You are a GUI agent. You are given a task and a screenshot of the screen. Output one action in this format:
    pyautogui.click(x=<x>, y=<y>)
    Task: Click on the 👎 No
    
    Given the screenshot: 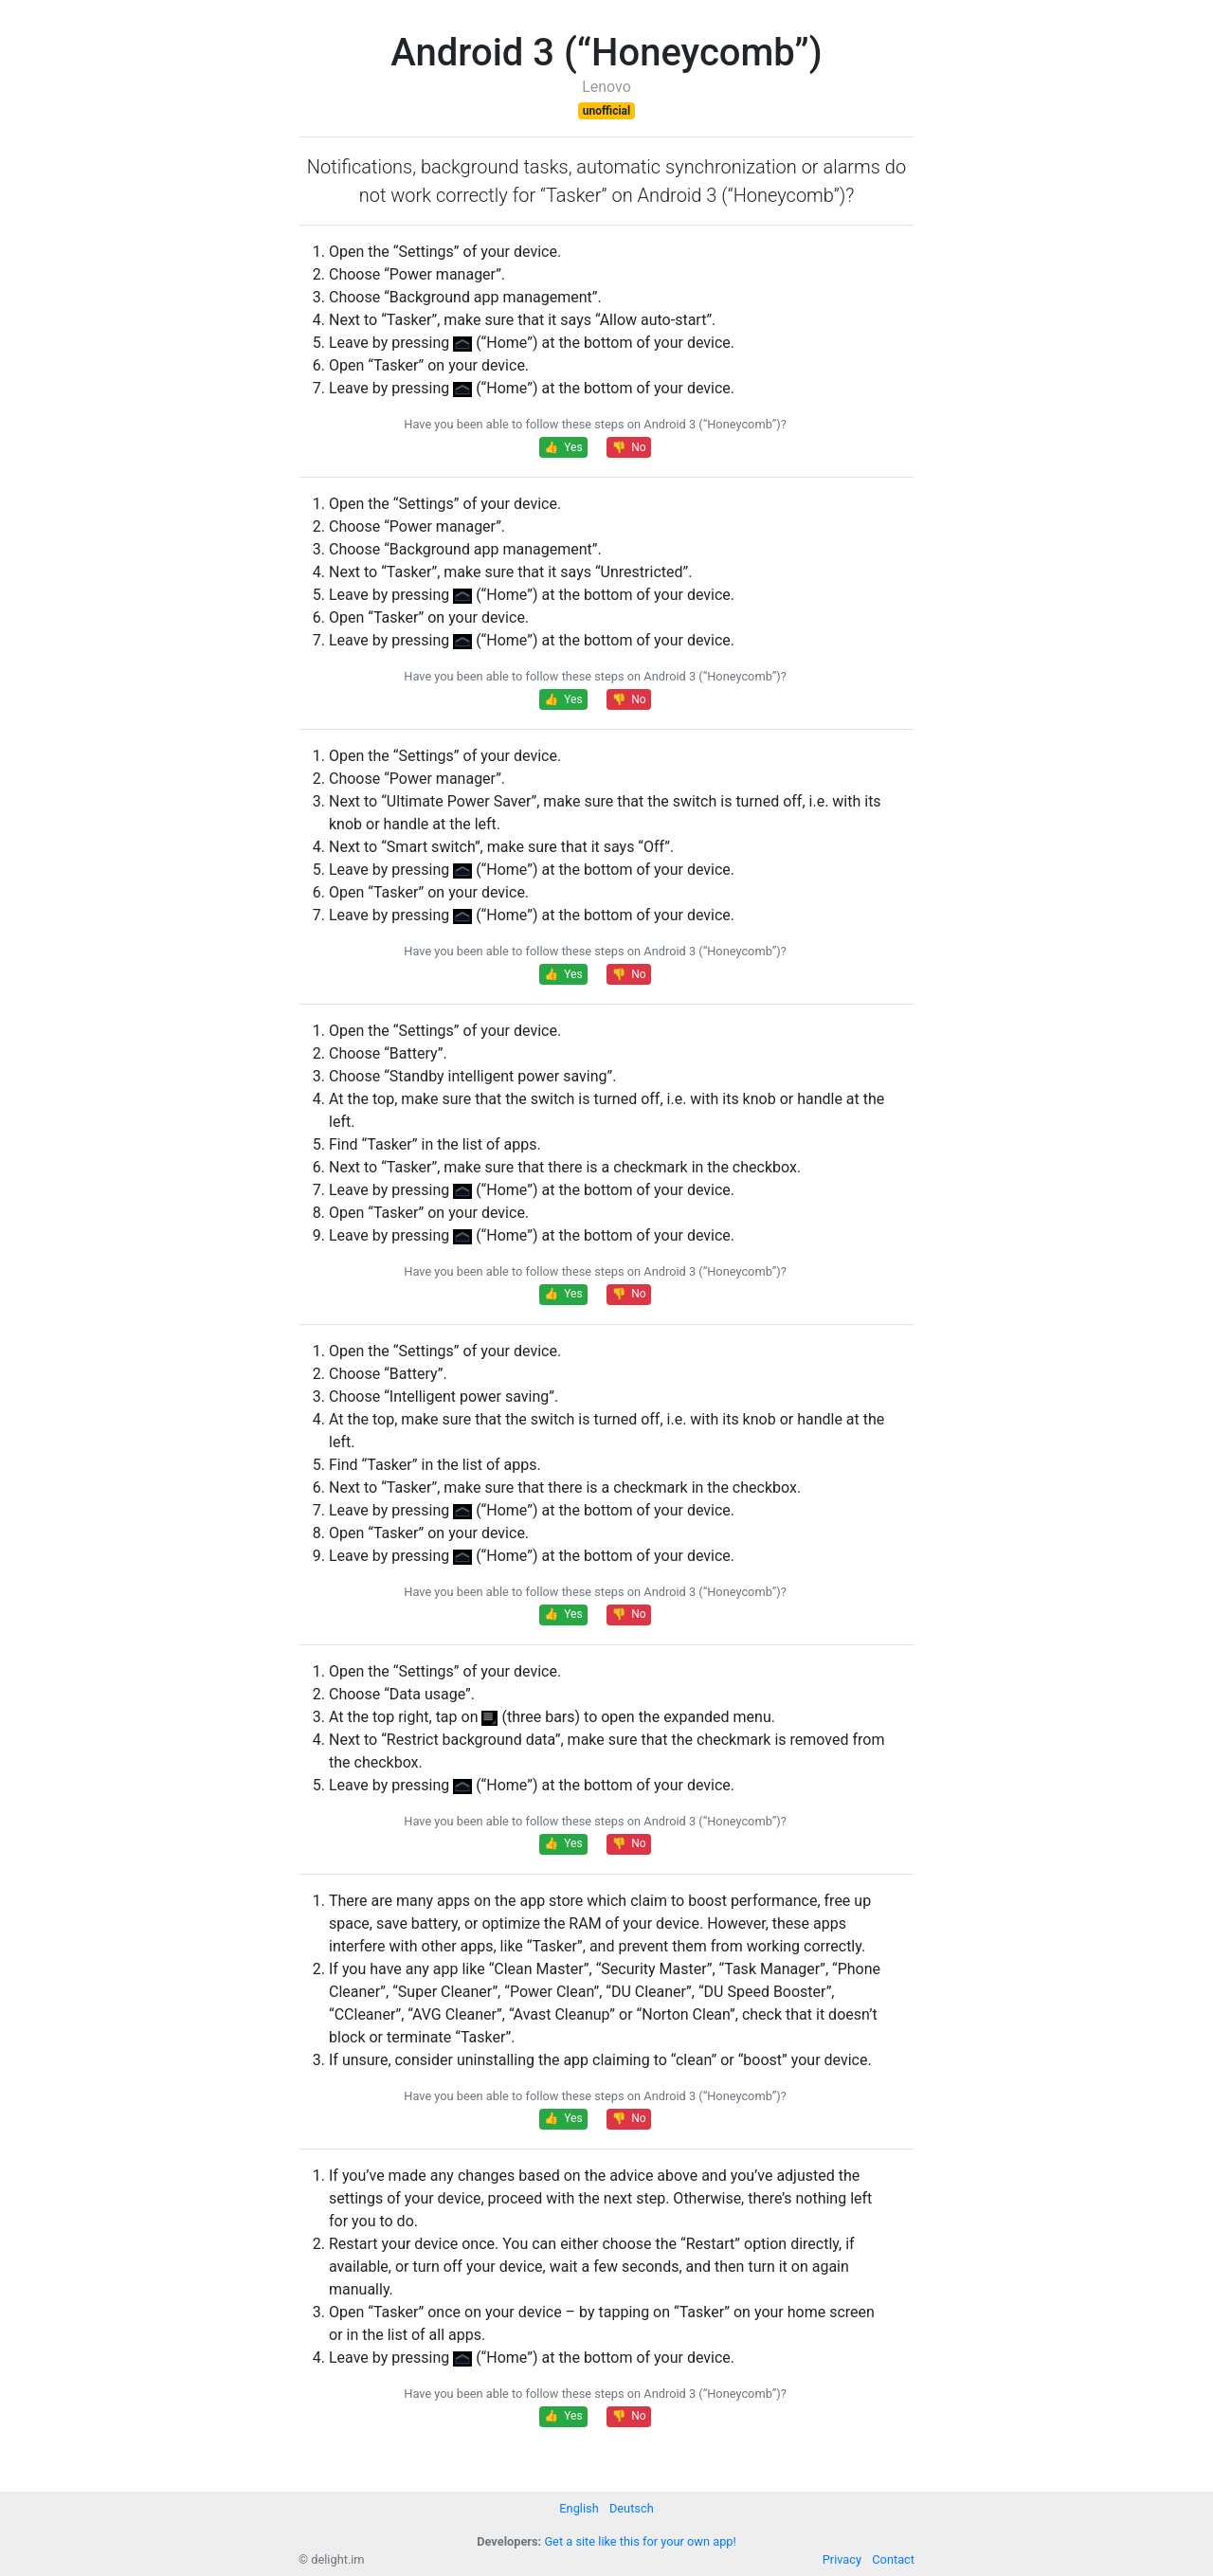 What is the action you would take?
    pyautogui.click(x=628, y=447)
    